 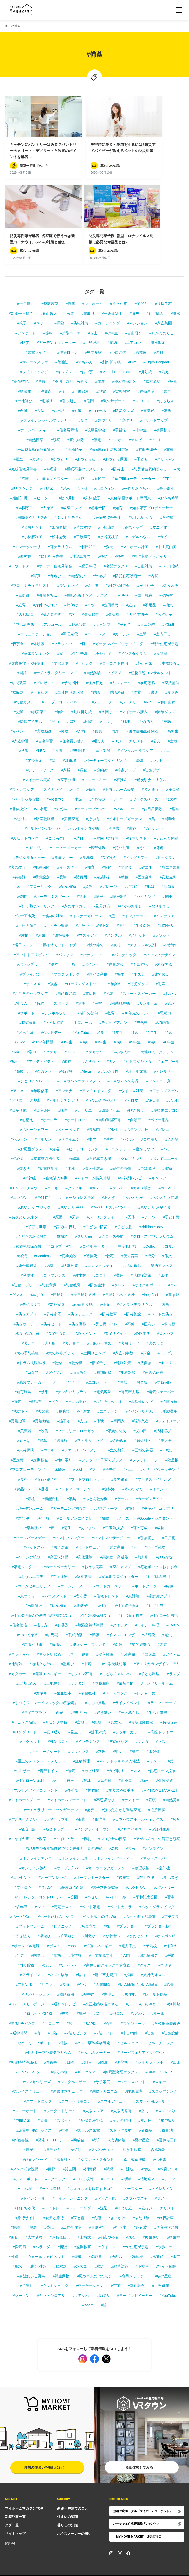 What do you see at coordinates (34, 361) in the screenshot?
I see `#フチモトムネジ` at bounding box center [34, 361].